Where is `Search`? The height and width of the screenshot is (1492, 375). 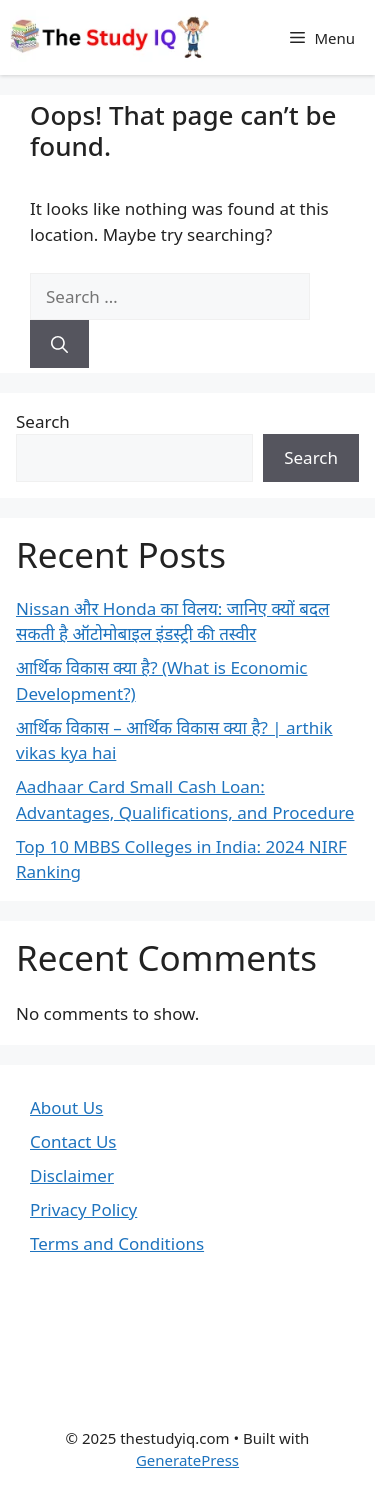 Search is located at coordinates (43, 421).